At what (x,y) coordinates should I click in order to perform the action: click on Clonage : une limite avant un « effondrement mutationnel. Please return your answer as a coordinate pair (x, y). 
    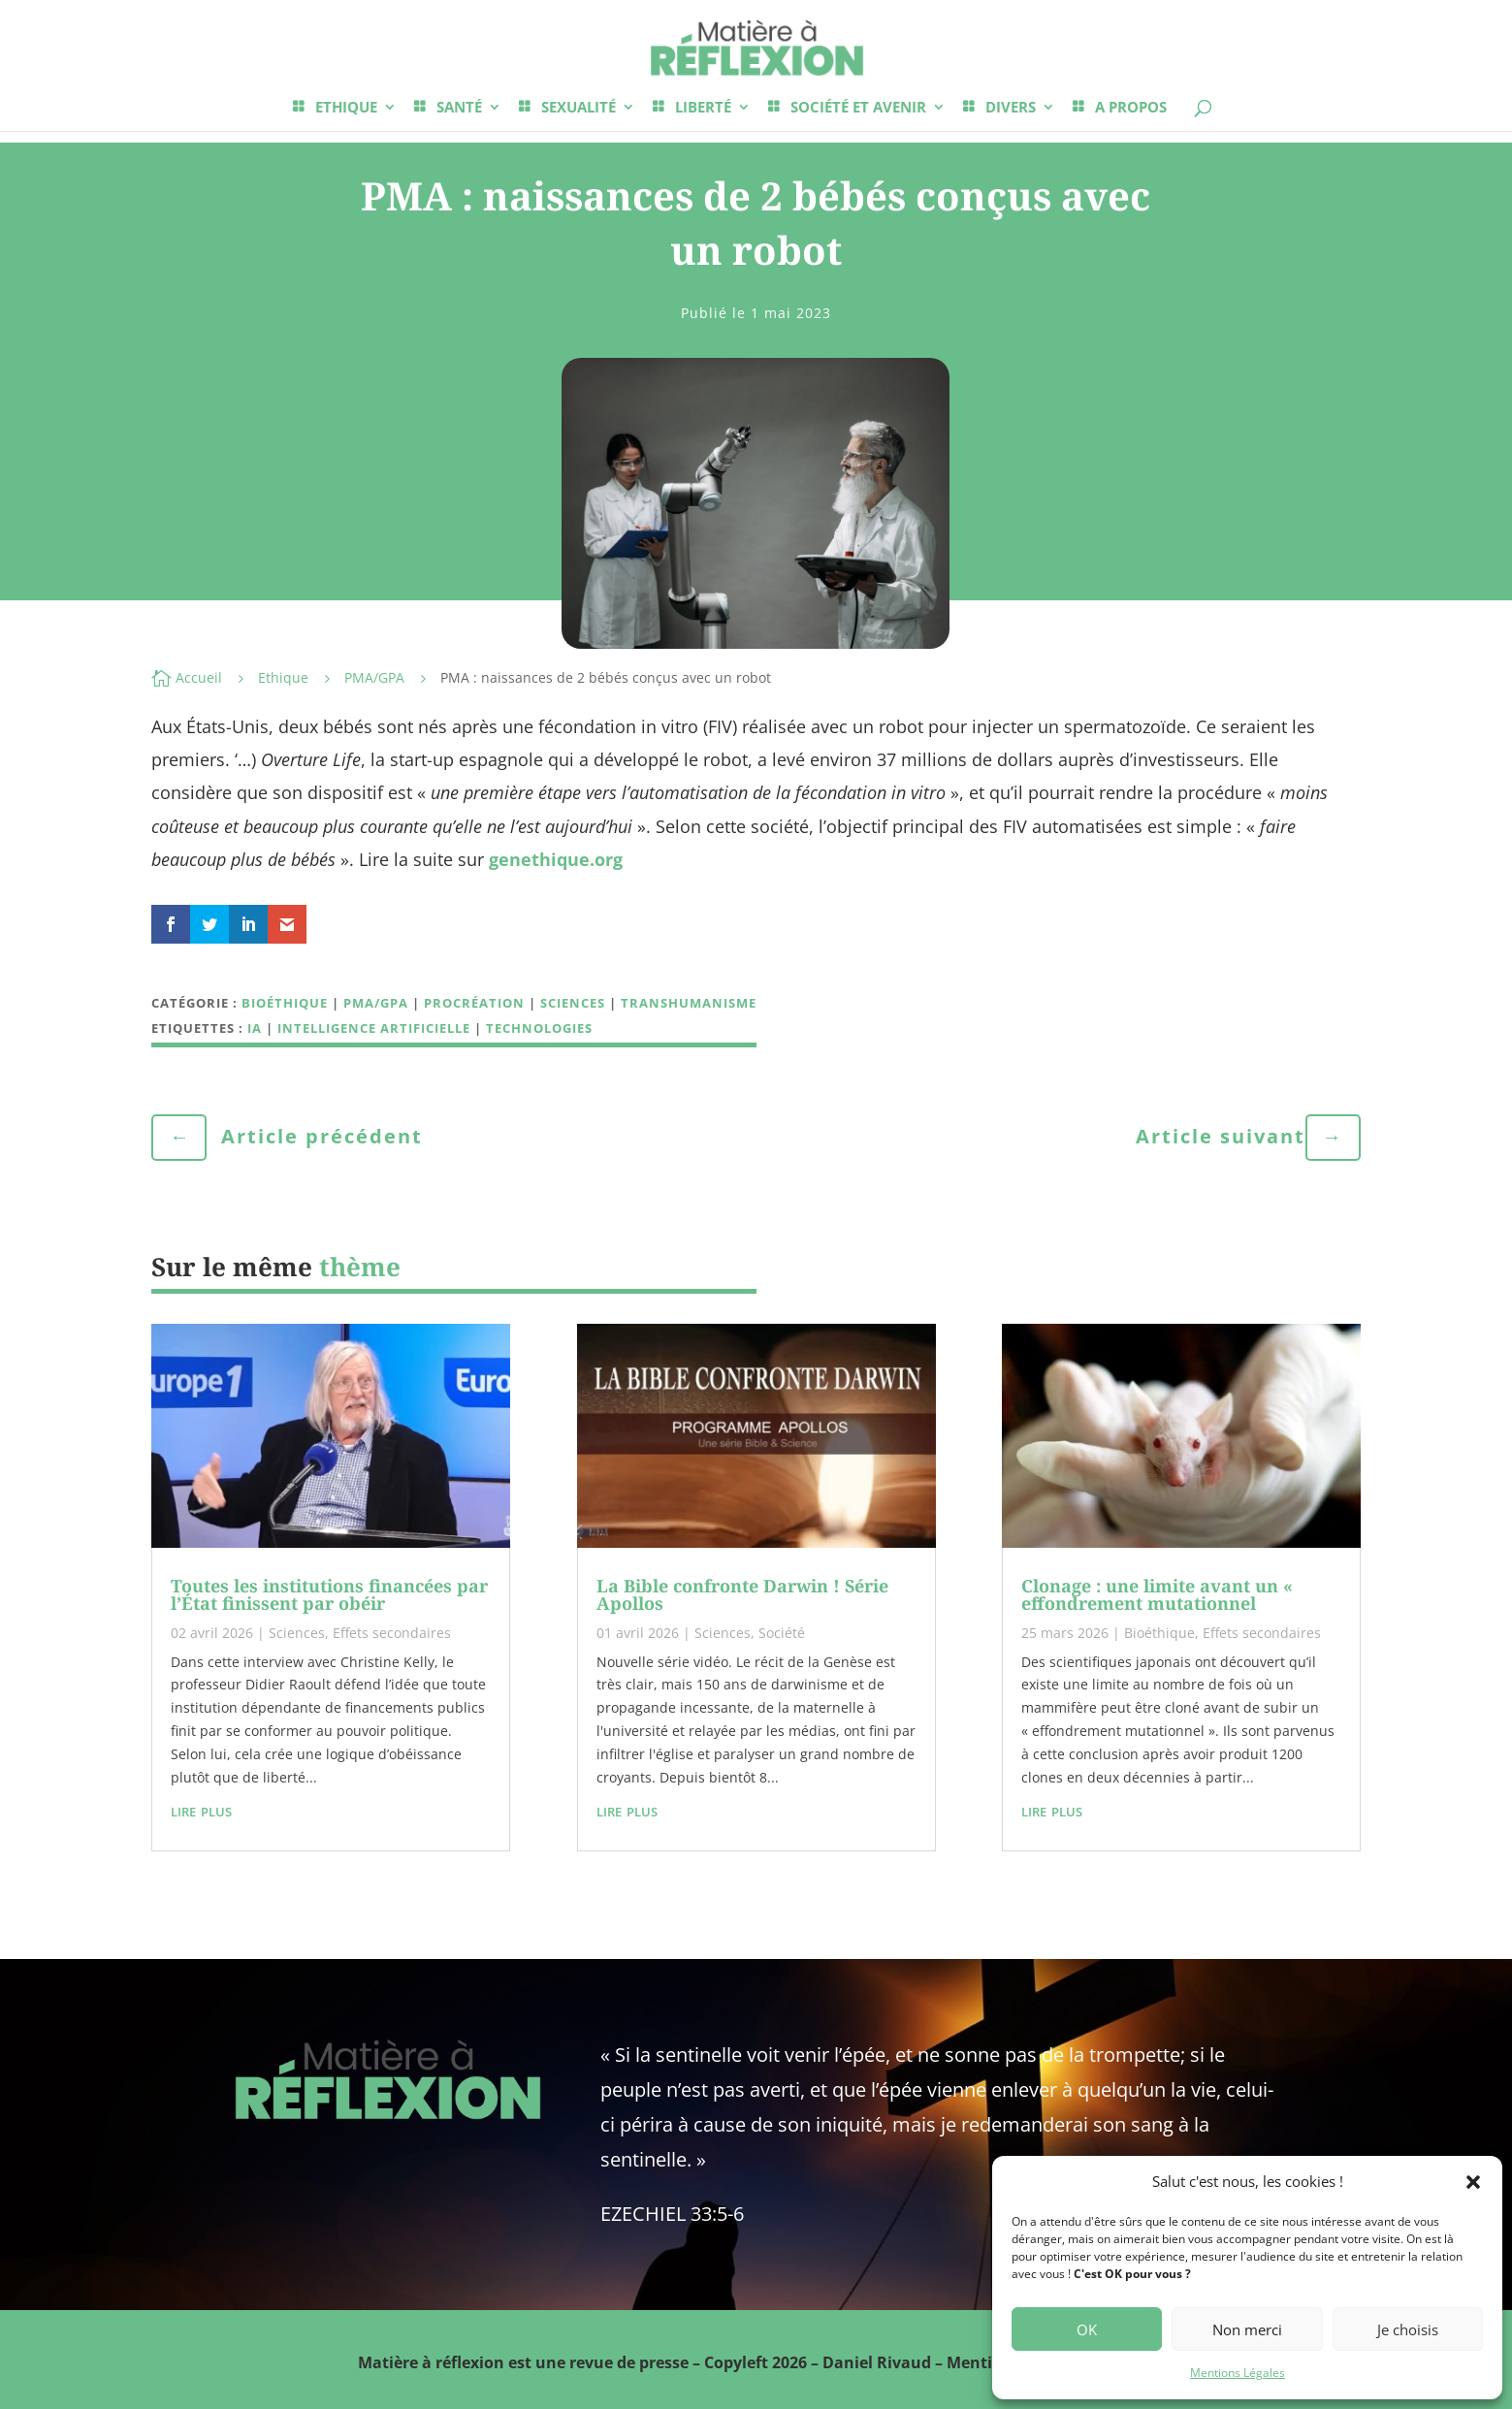
    Looking at the image, I should click on (1157, 1594).